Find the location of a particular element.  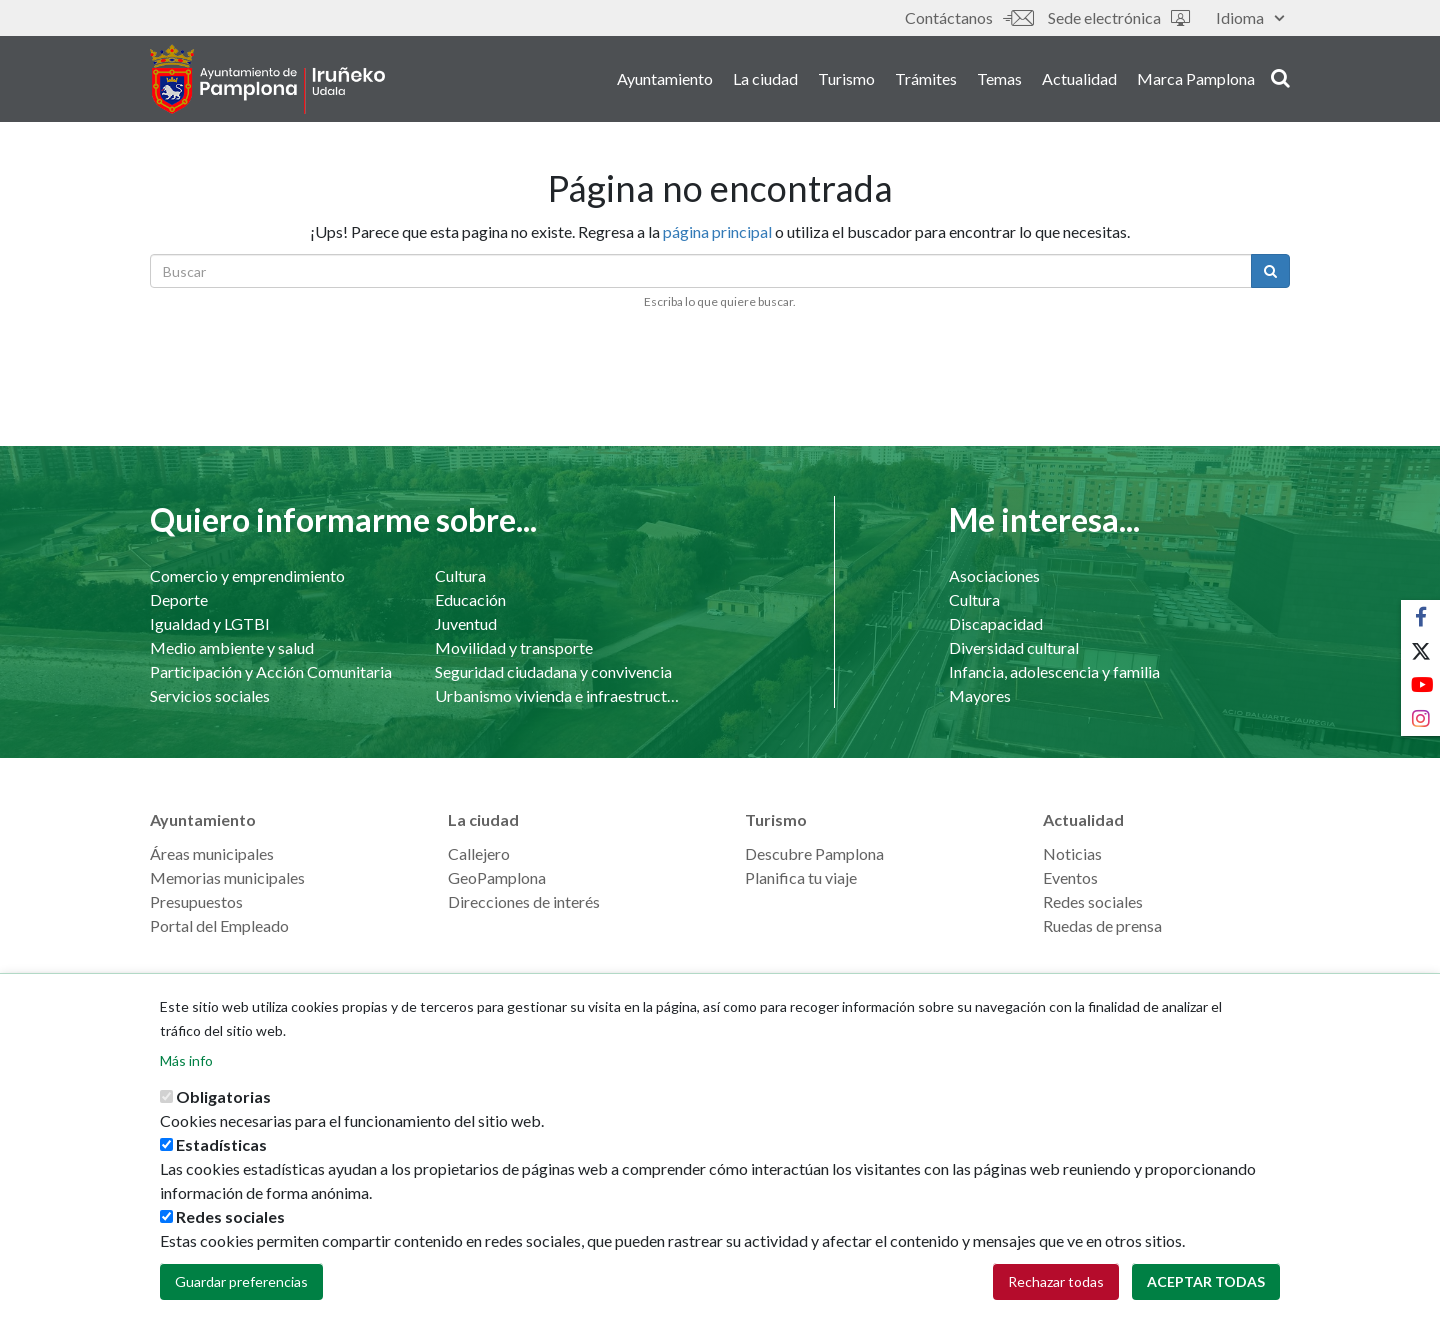

Guardar preferencias is located at coordinates (241, 1297).